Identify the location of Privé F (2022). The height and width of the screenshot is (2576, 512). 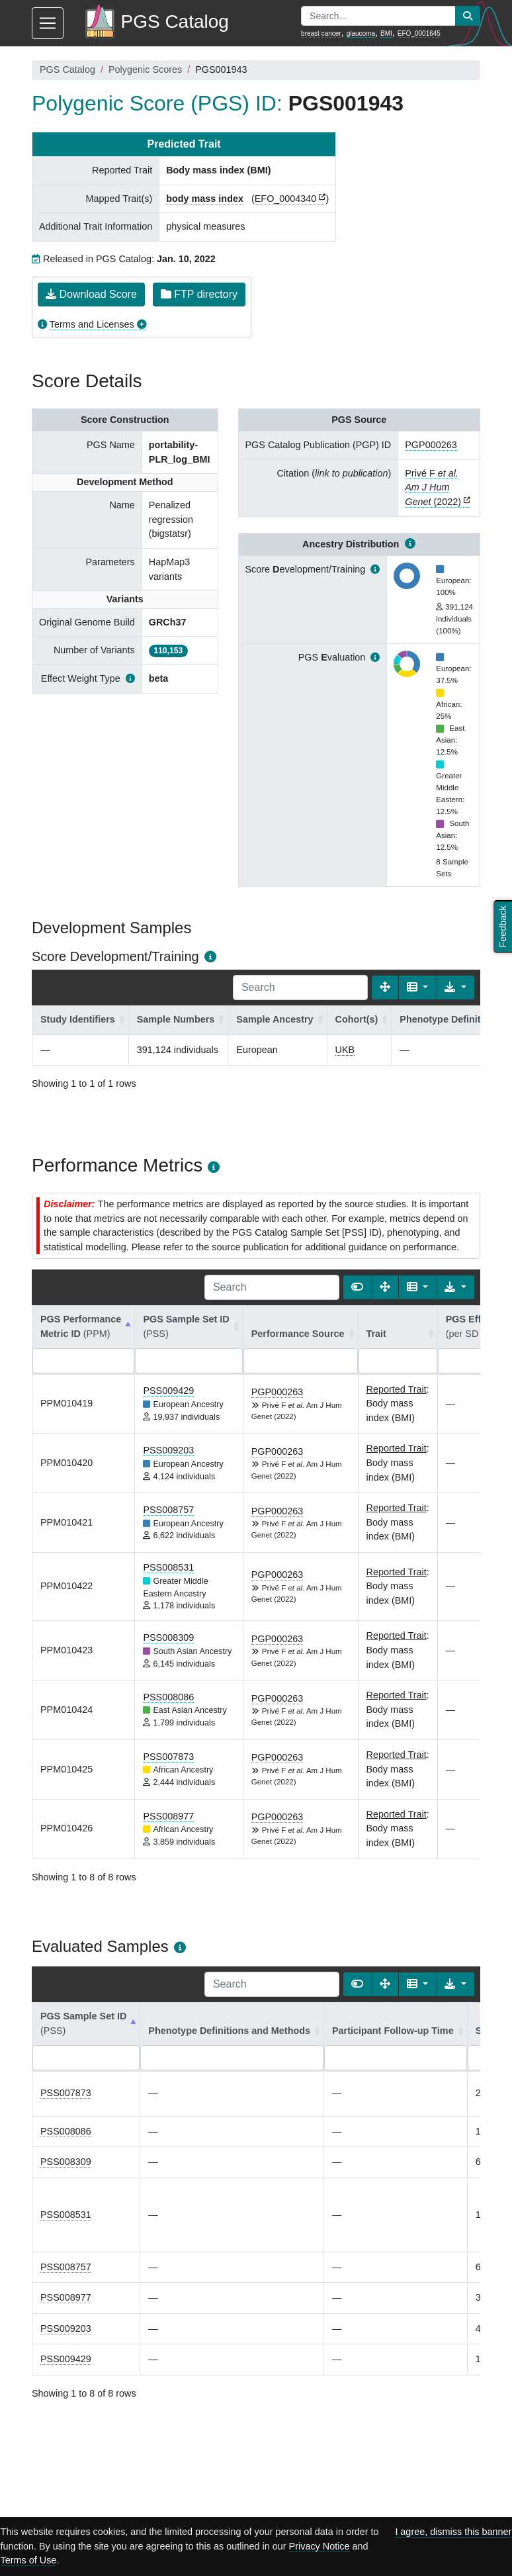
(433, 487).